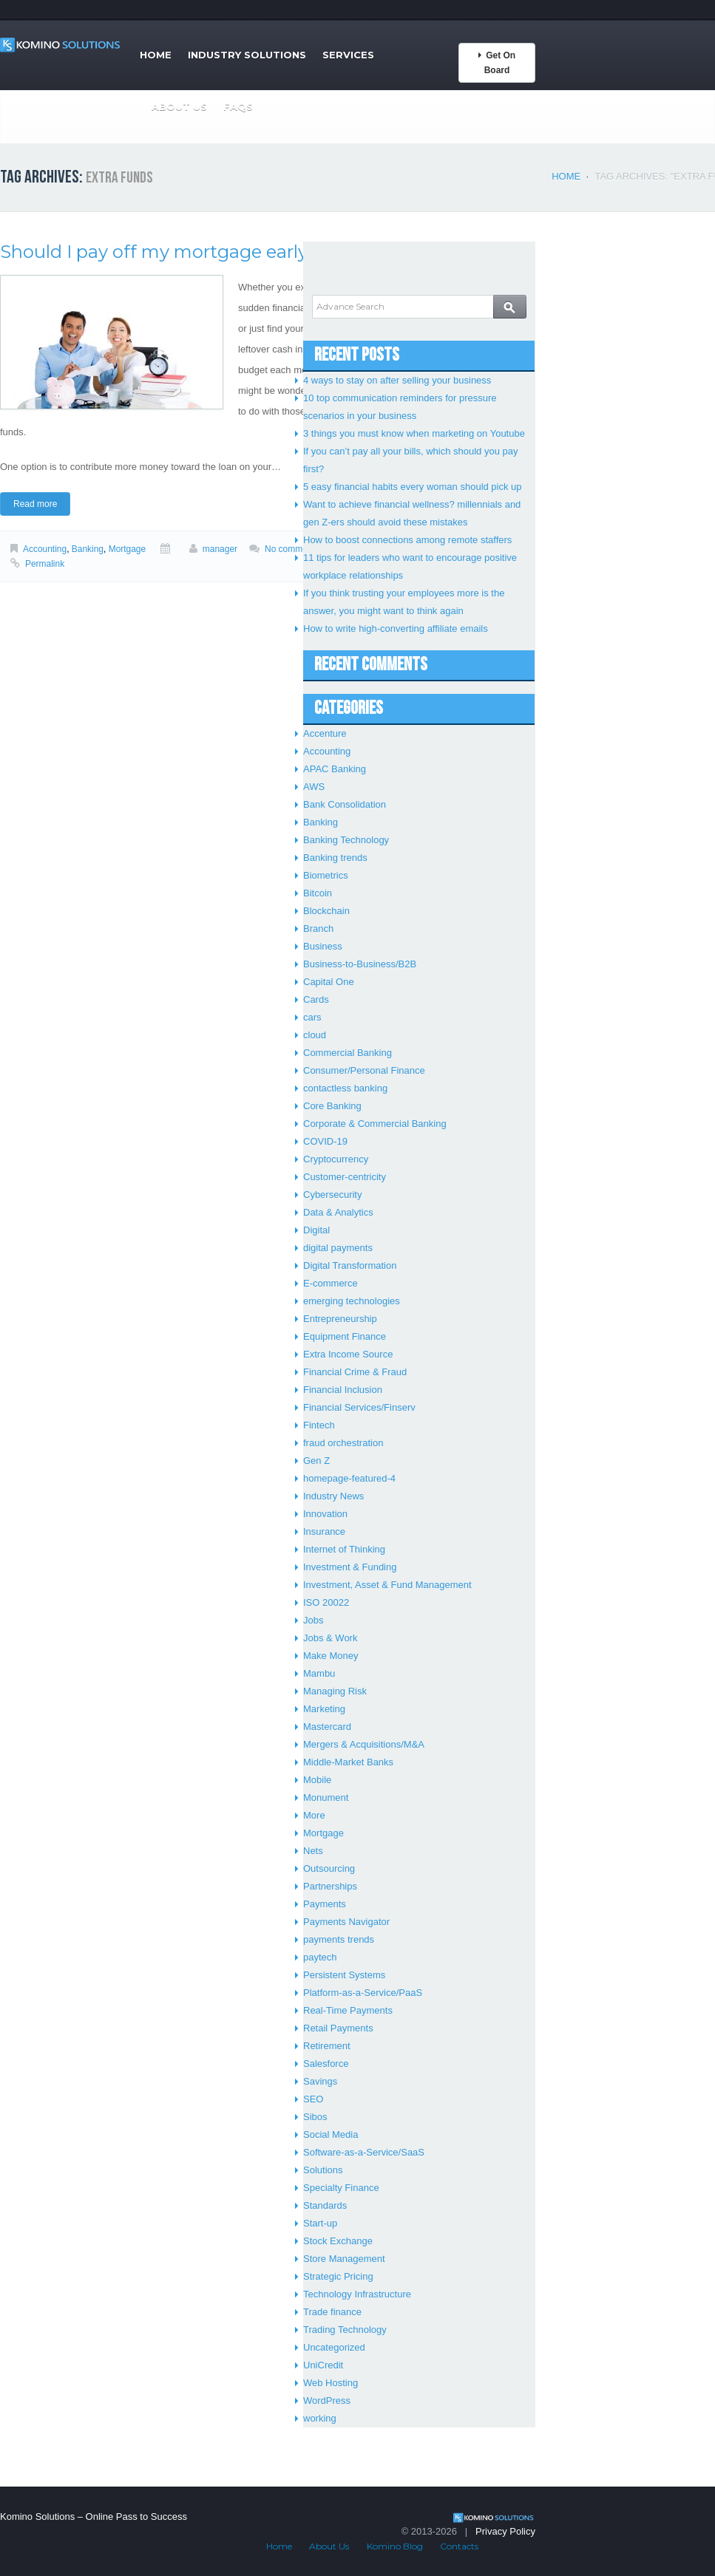  Describe the element at coordinates (322, 2169) in the screenshot. I see `Solutions` at that location.